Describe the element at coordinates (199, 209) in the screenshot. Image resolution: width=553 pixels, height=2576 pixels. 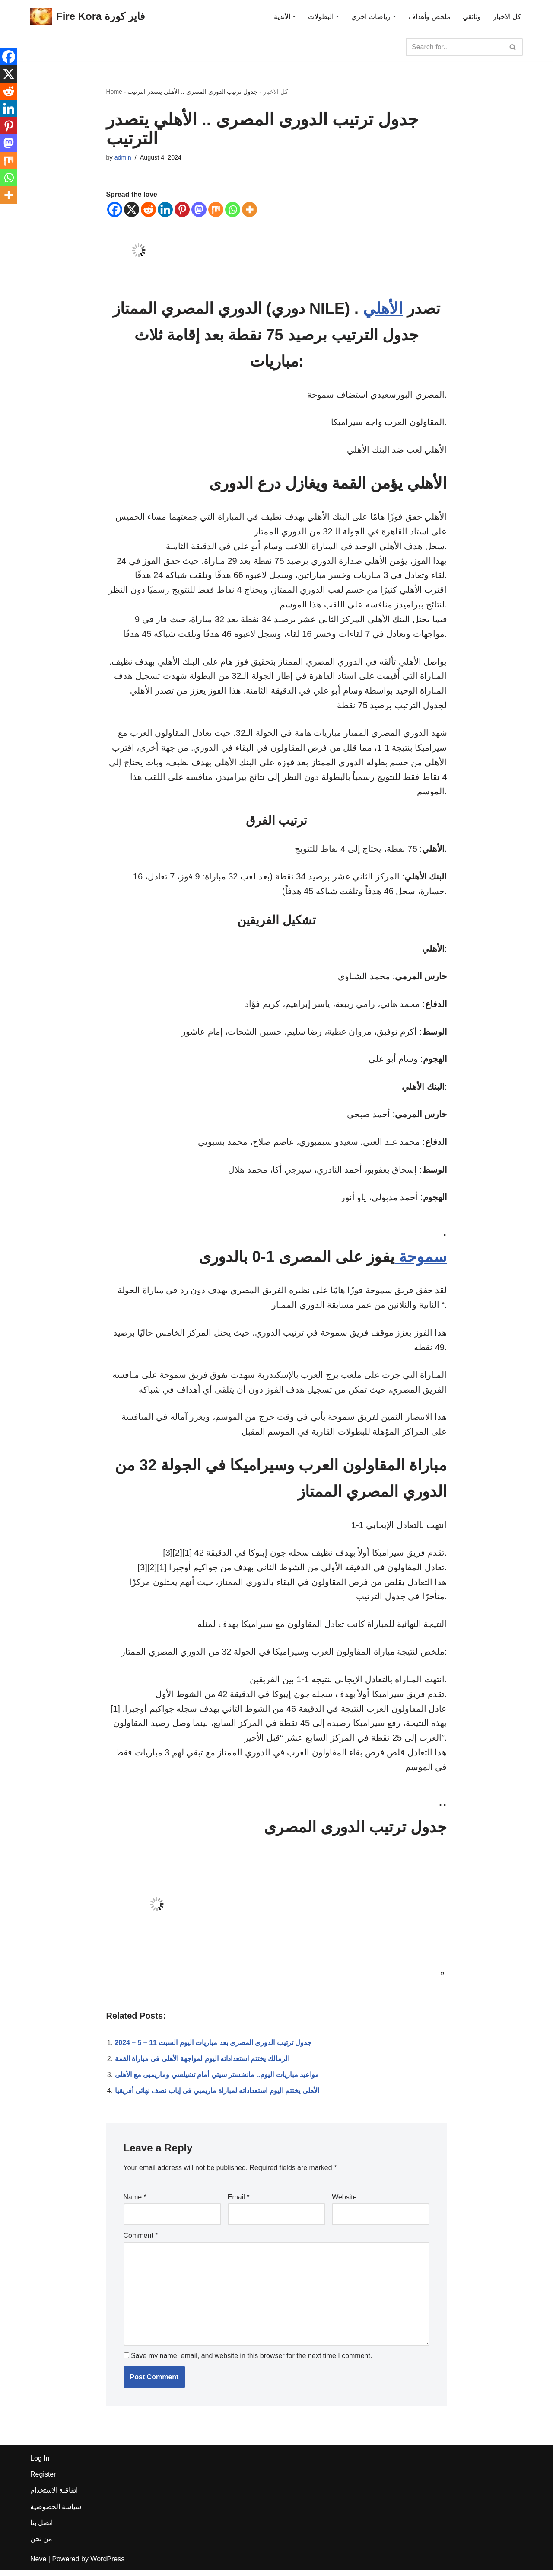
I see `[Mastodon]` at that location.